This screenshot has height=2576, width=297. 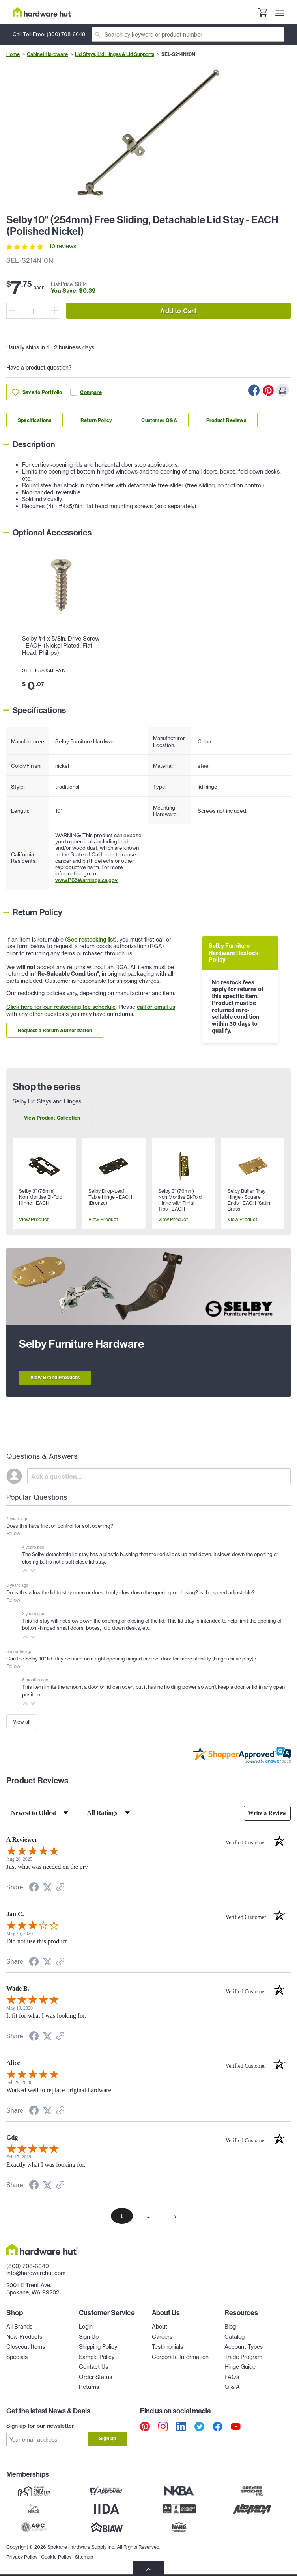 What do you see at coordinates (35, 2273) in the screenshot?
I see `info@hardwarehut.com` at bounding box center [35, 2273].